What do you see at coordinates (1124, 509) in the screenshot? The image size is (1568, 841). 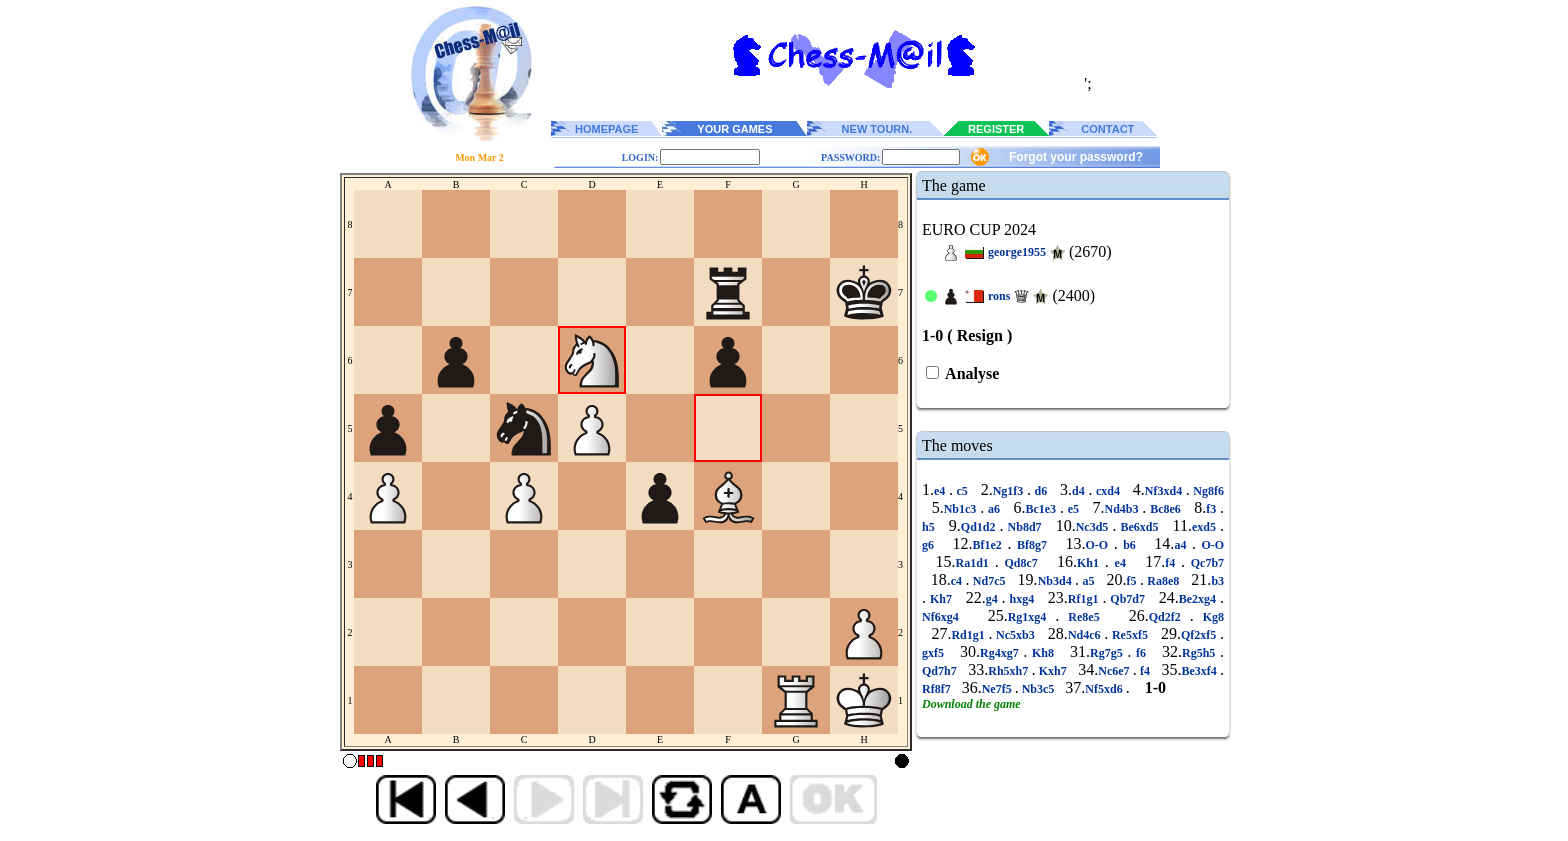 I see `Nd4b3` at bounding box center [1124, 509].